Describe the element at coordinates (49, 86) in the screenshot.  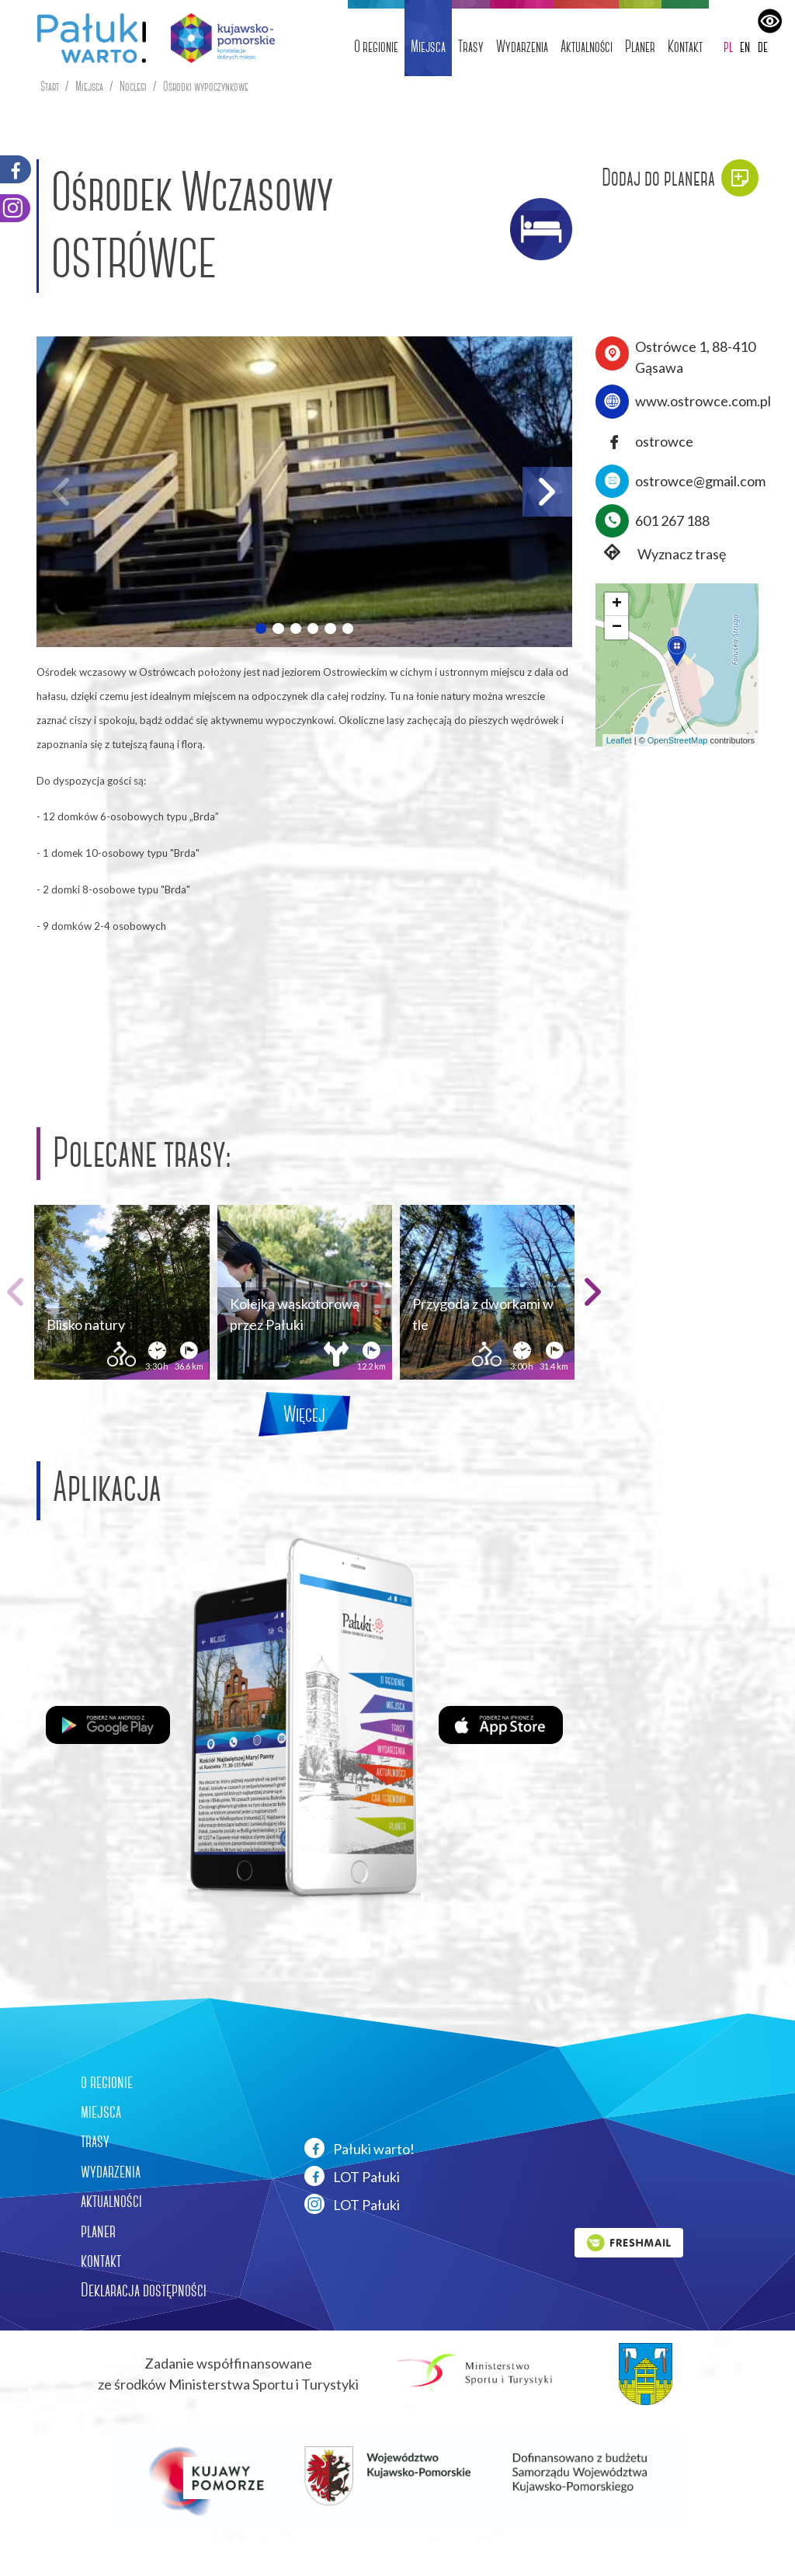
I see `Start` at that location.